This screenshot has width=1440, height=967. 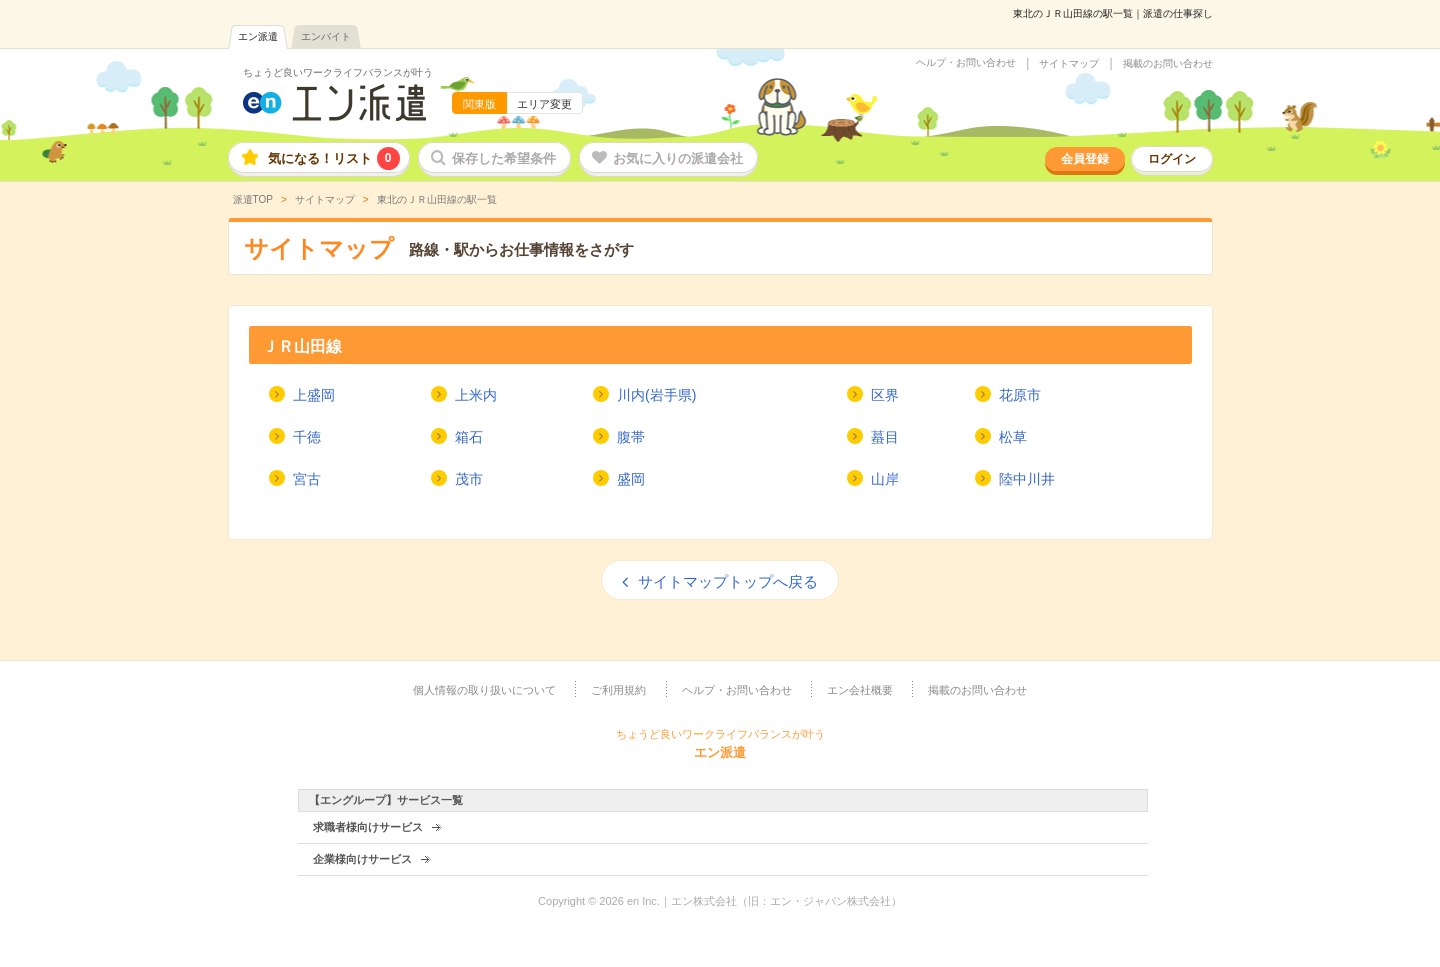 I want to click on 茂市, so click(x=469, y=479).